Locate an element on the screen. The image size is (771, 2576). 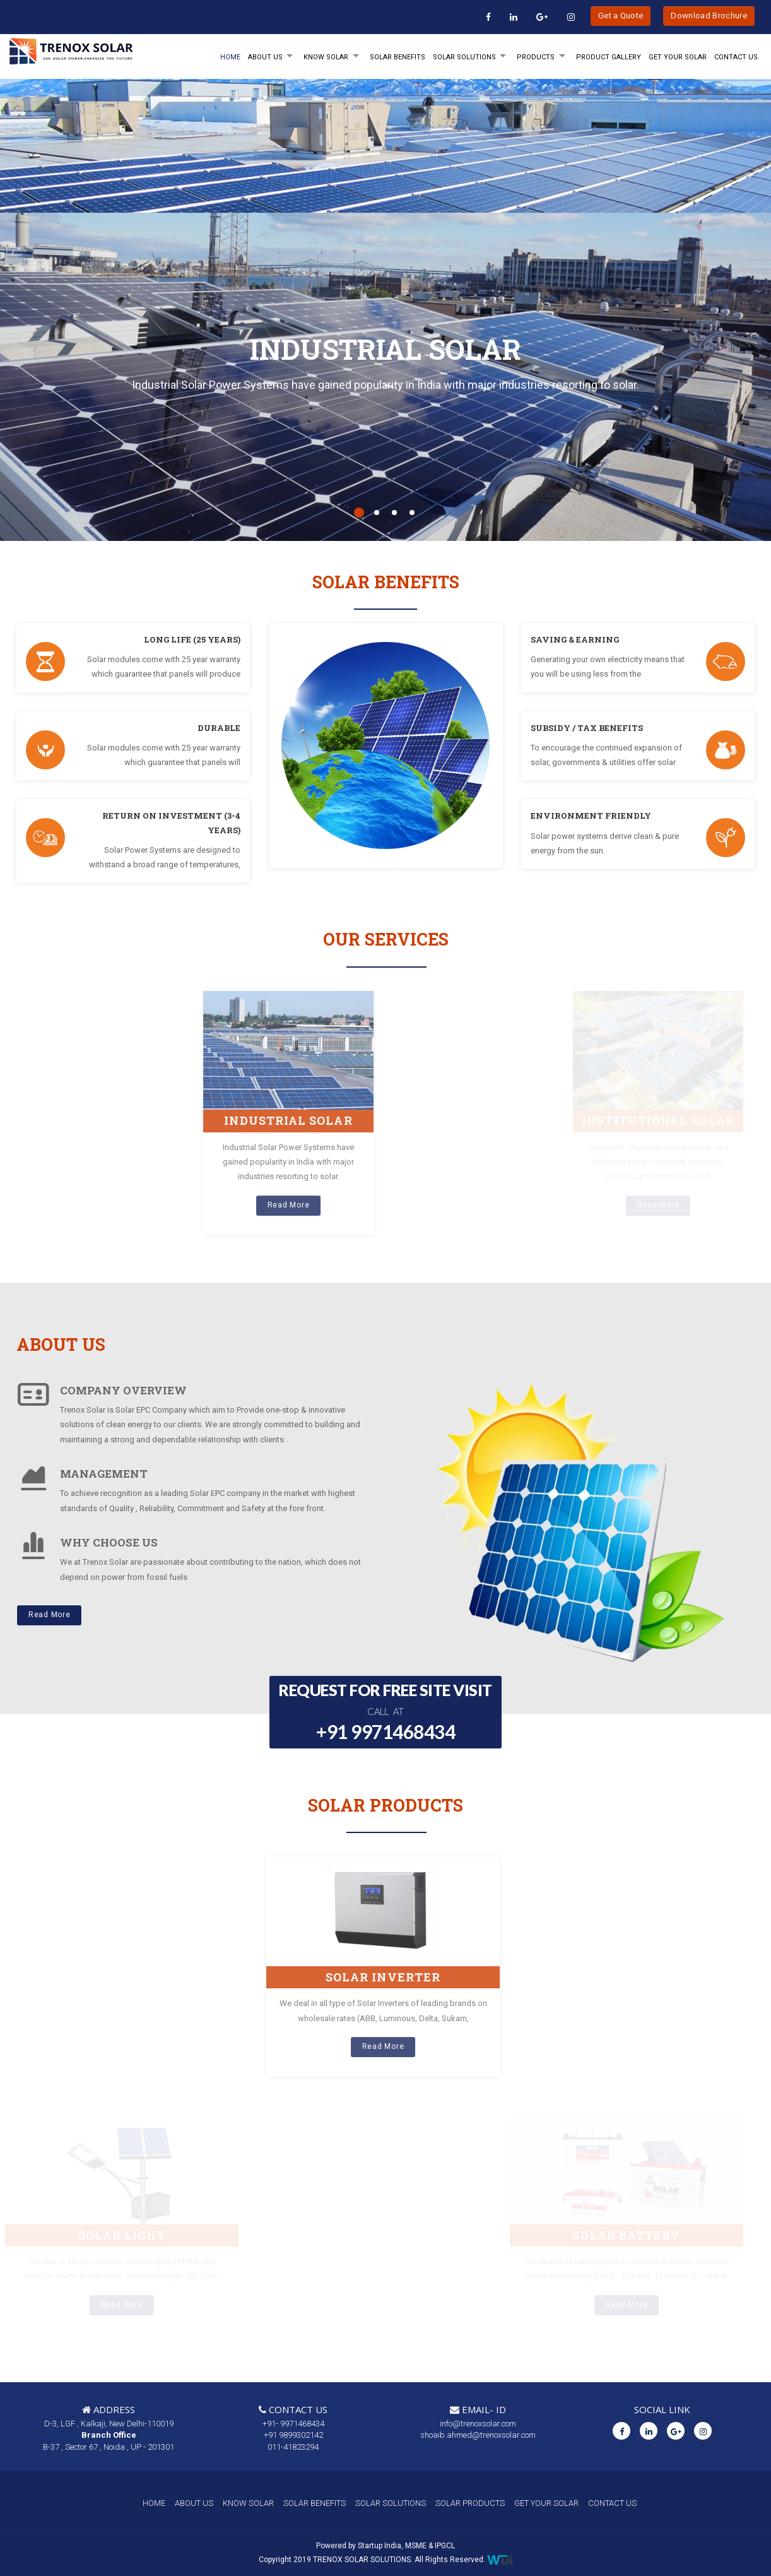
SOLAR PRODUCTS is located at coordinates (470, 2503).